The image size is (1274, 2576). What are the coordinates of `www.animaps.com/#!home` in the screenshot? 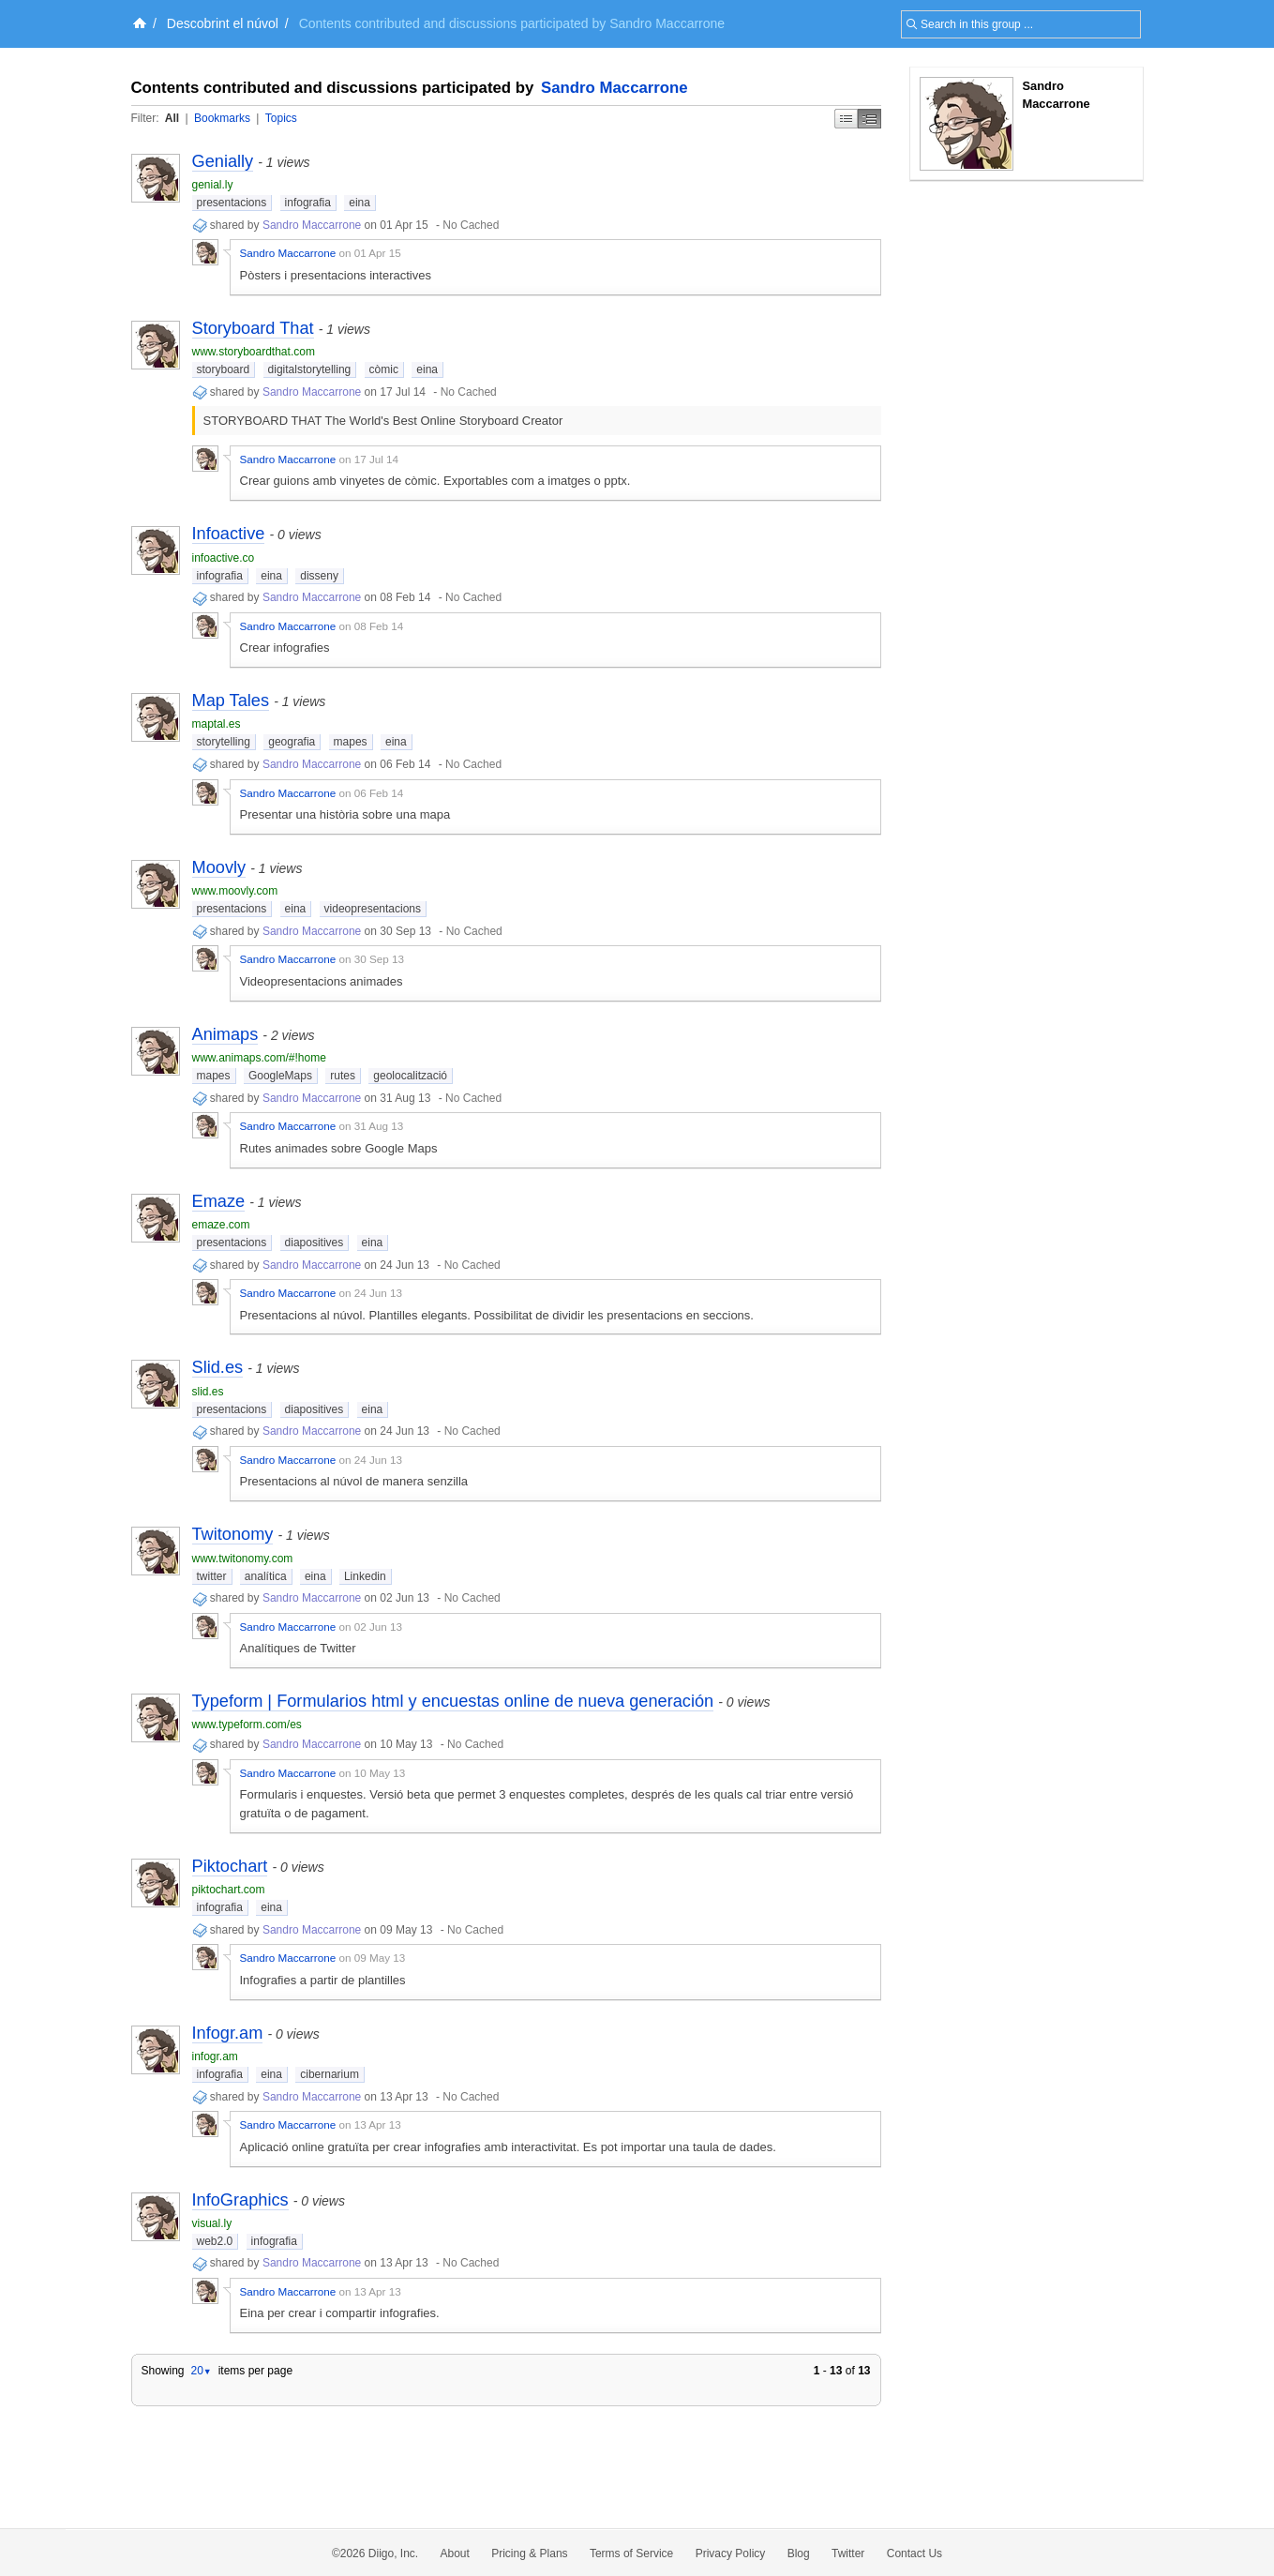 It's located at (259, 1057).